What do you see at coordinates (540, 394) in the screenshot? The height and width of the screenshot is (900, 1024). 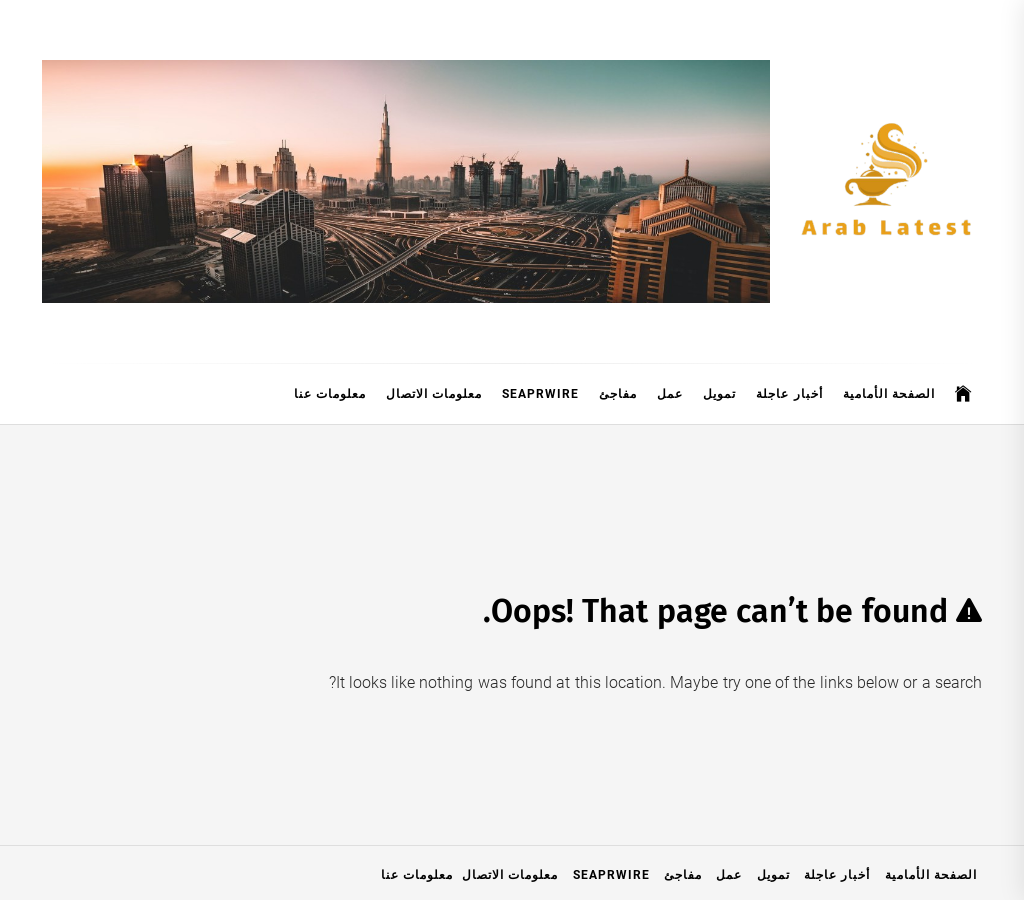 I see `SeaPRwire` at bounding box center [540, 394].